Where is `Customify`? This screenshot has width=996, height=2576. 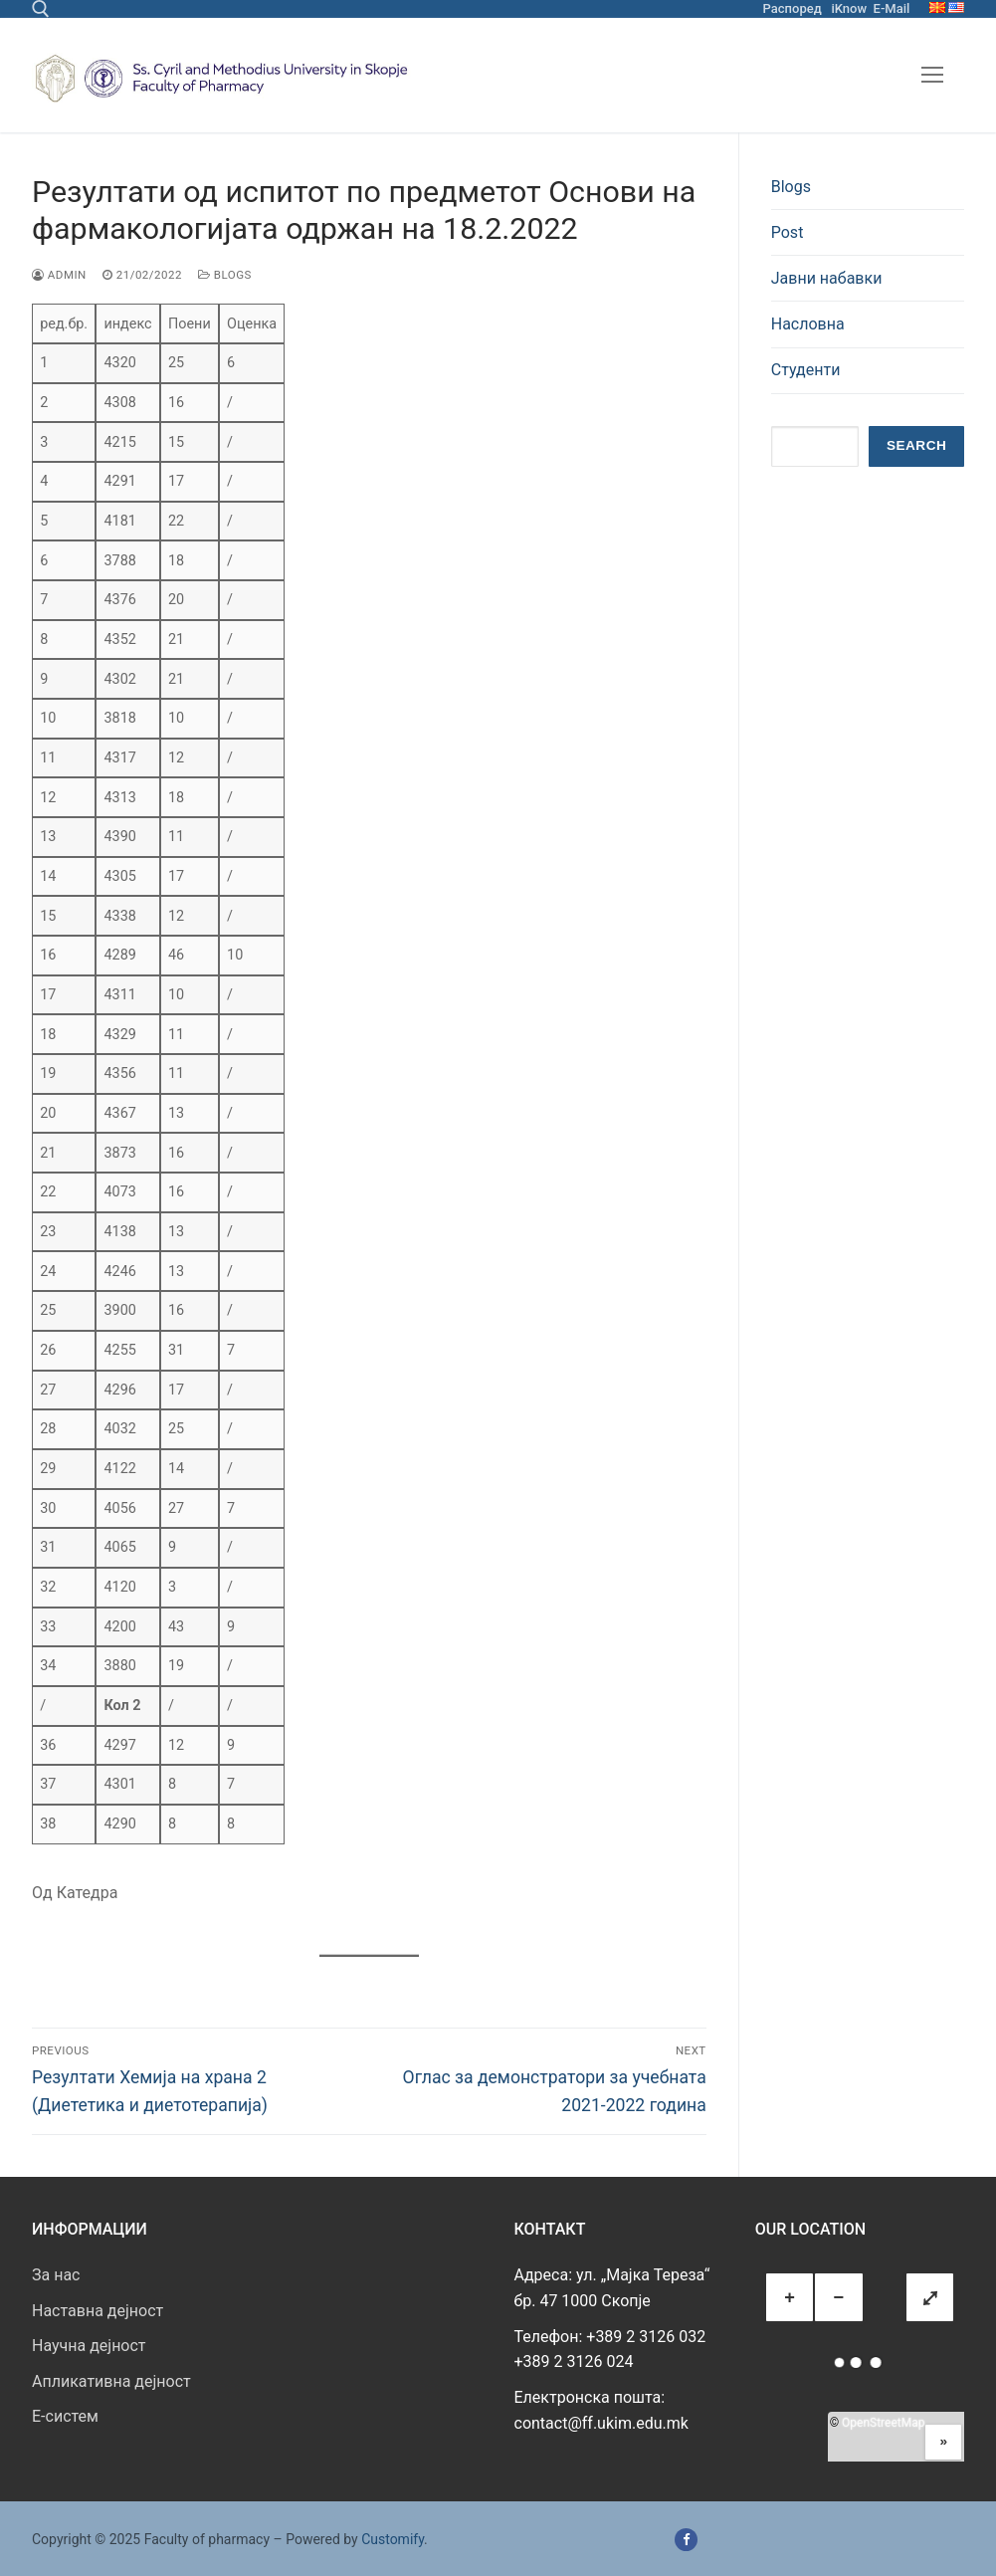
Customify is located at coordinates (392, 2539).